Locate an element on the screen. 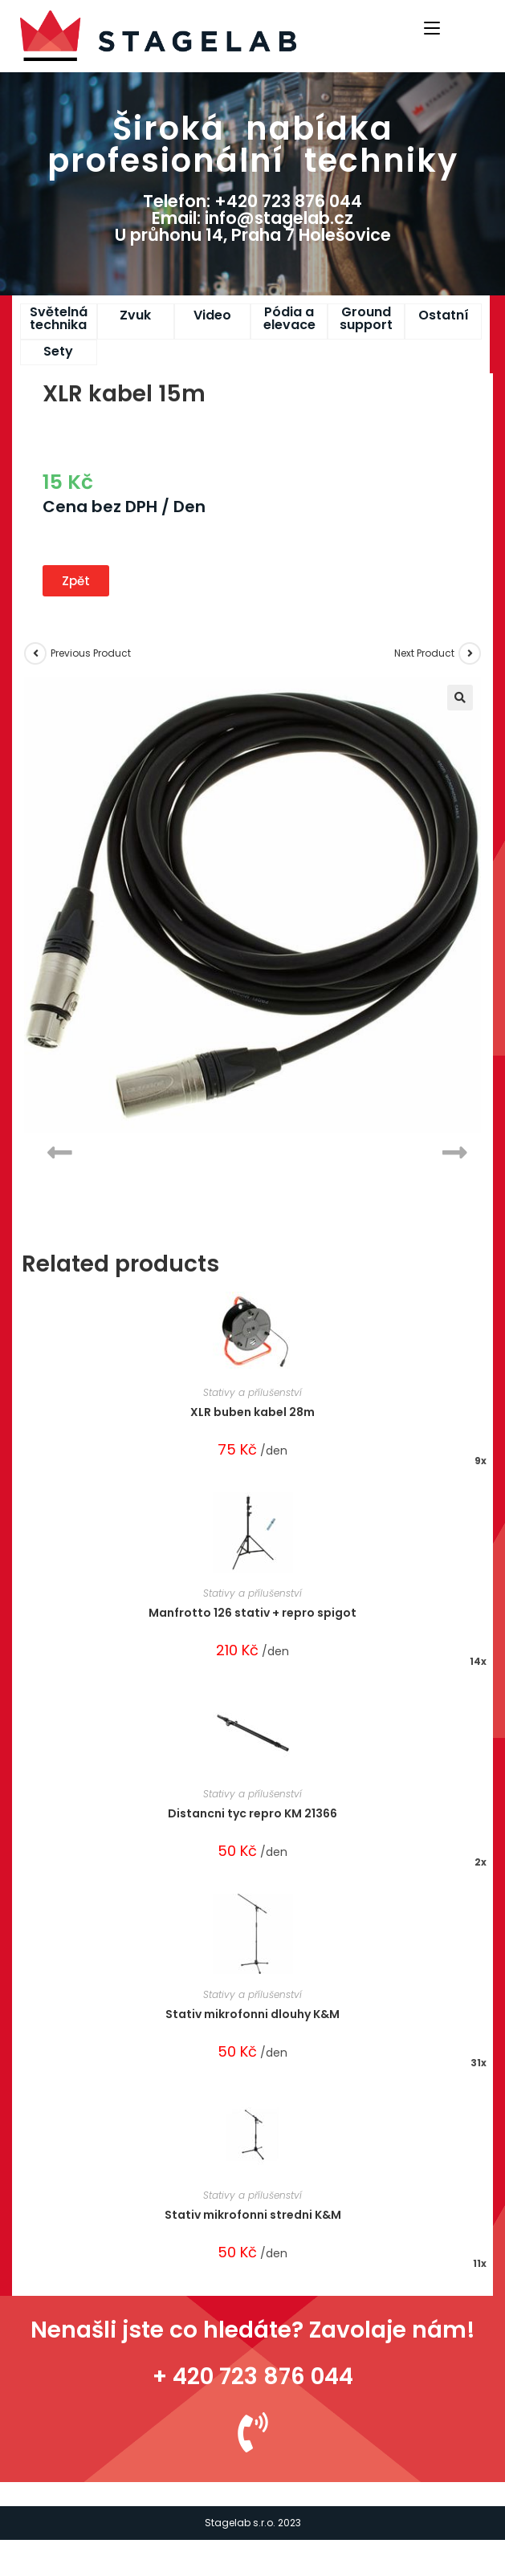 This screenshot has height=2576, width=505. Stativ mikrofonni stredni K&M is located at coordinates (253, 2215).